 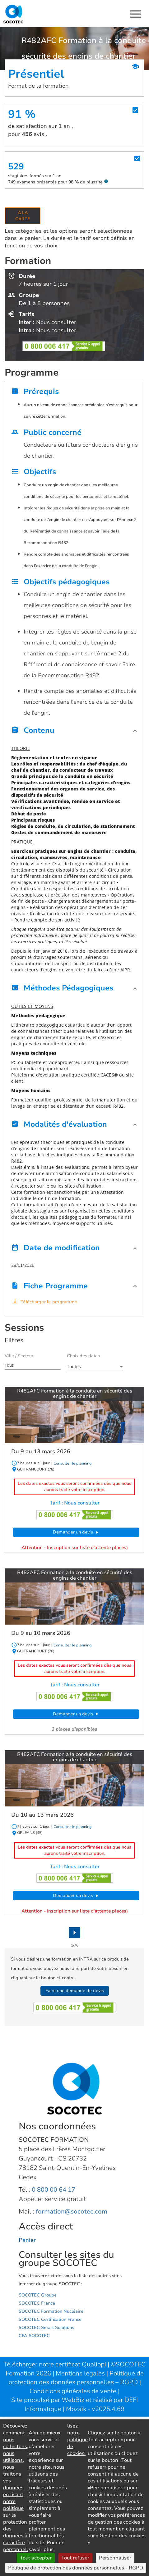 I want to click on lisez notre politique de cookies., so click(x=77, y=2440).